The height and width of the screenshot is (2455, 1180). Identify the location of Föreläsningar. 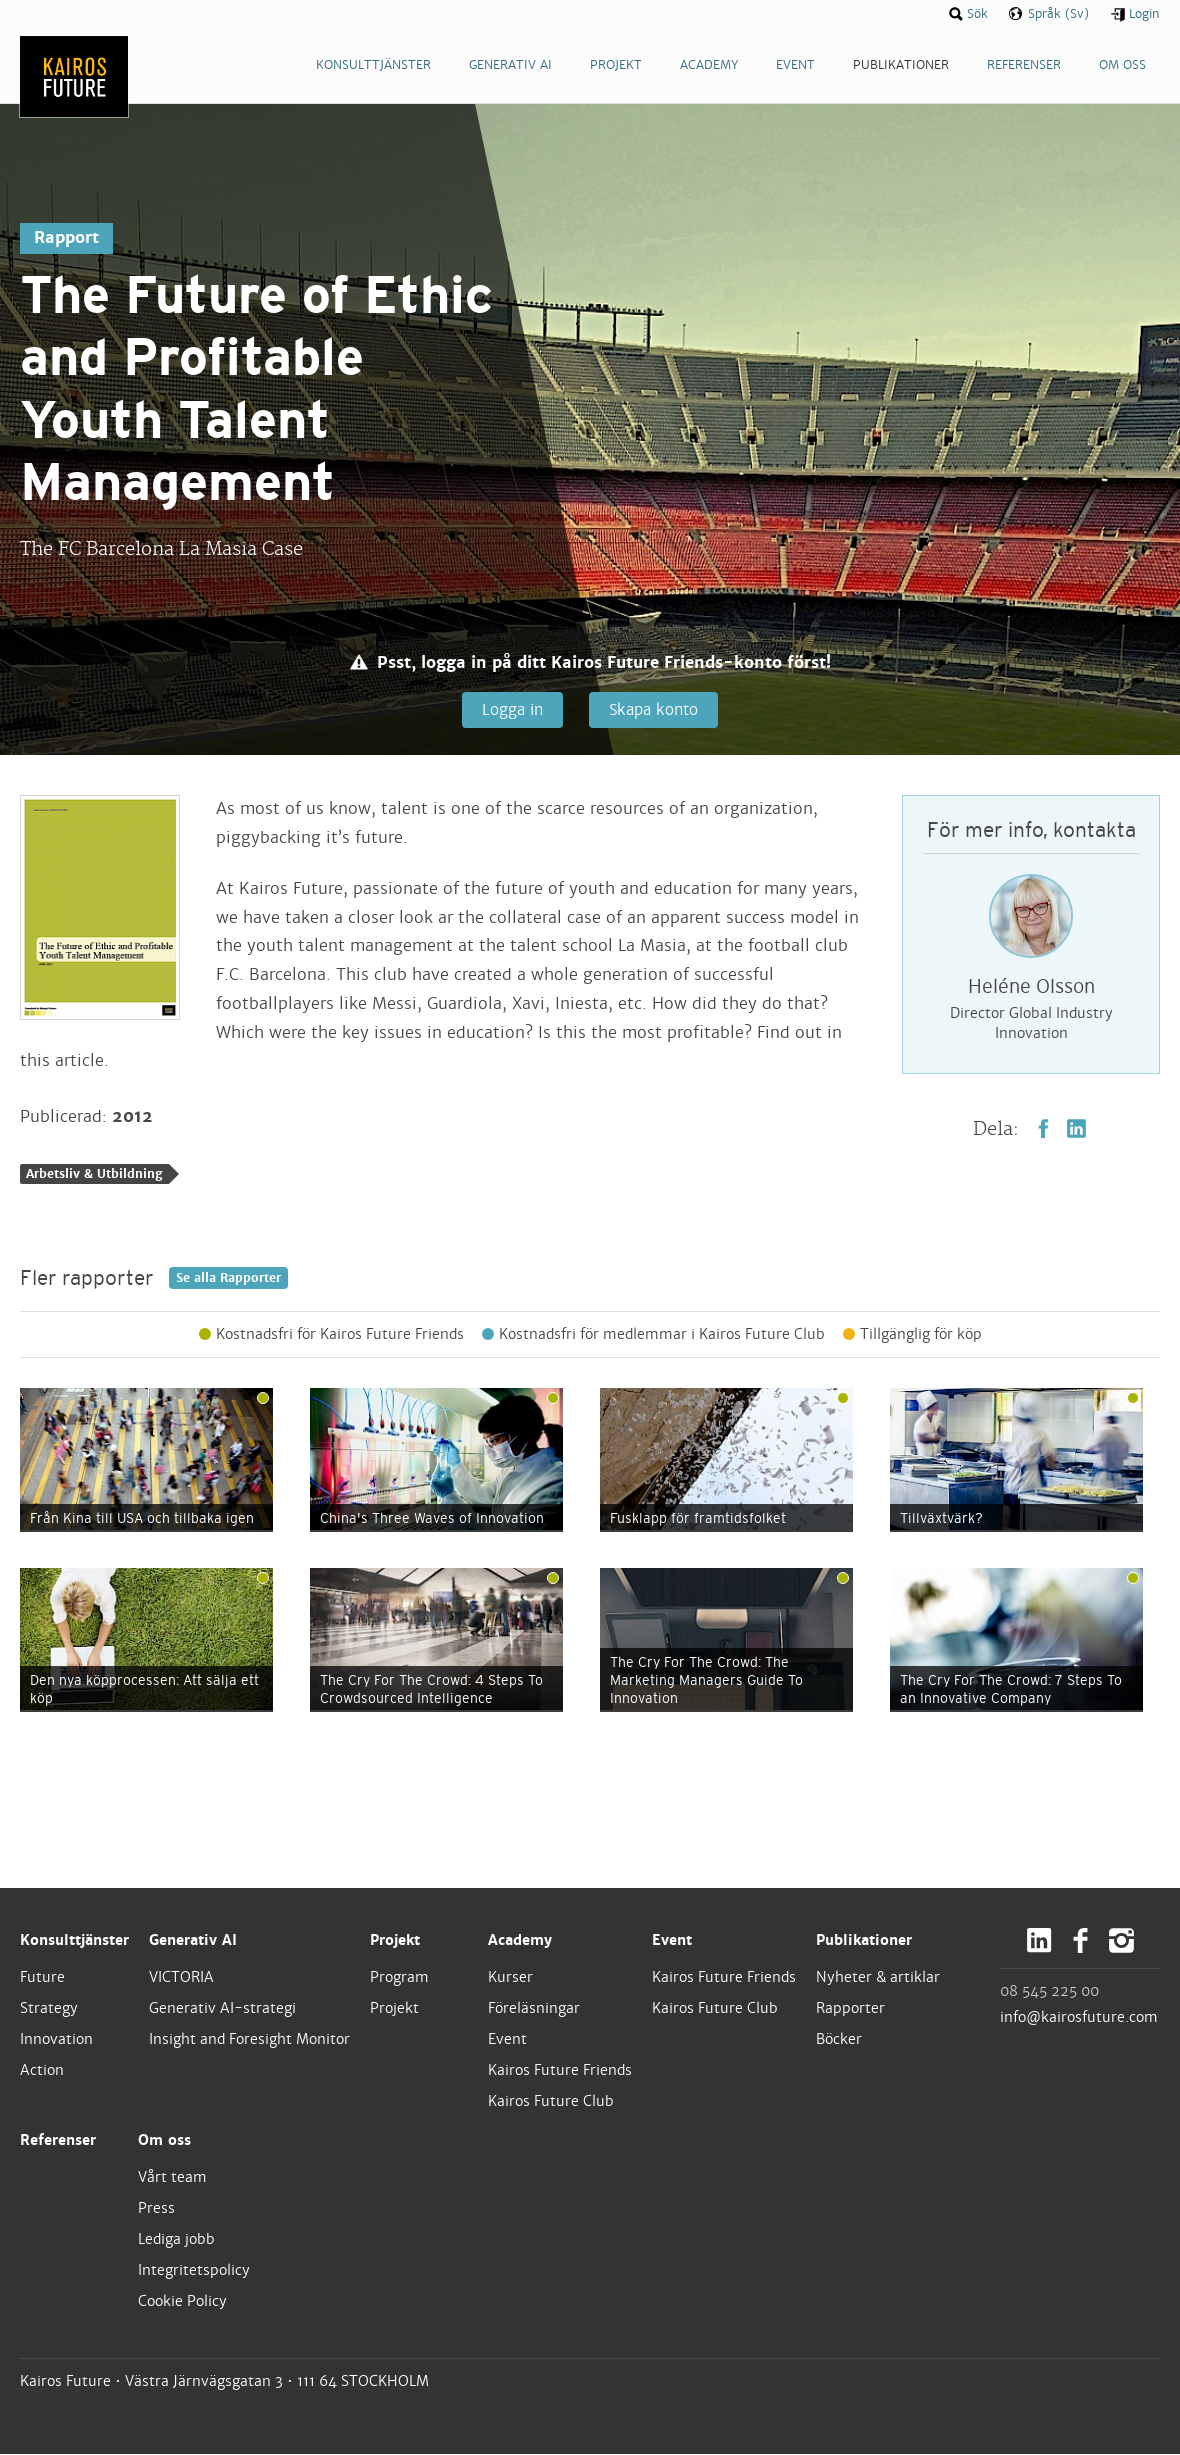
(534, 2009).